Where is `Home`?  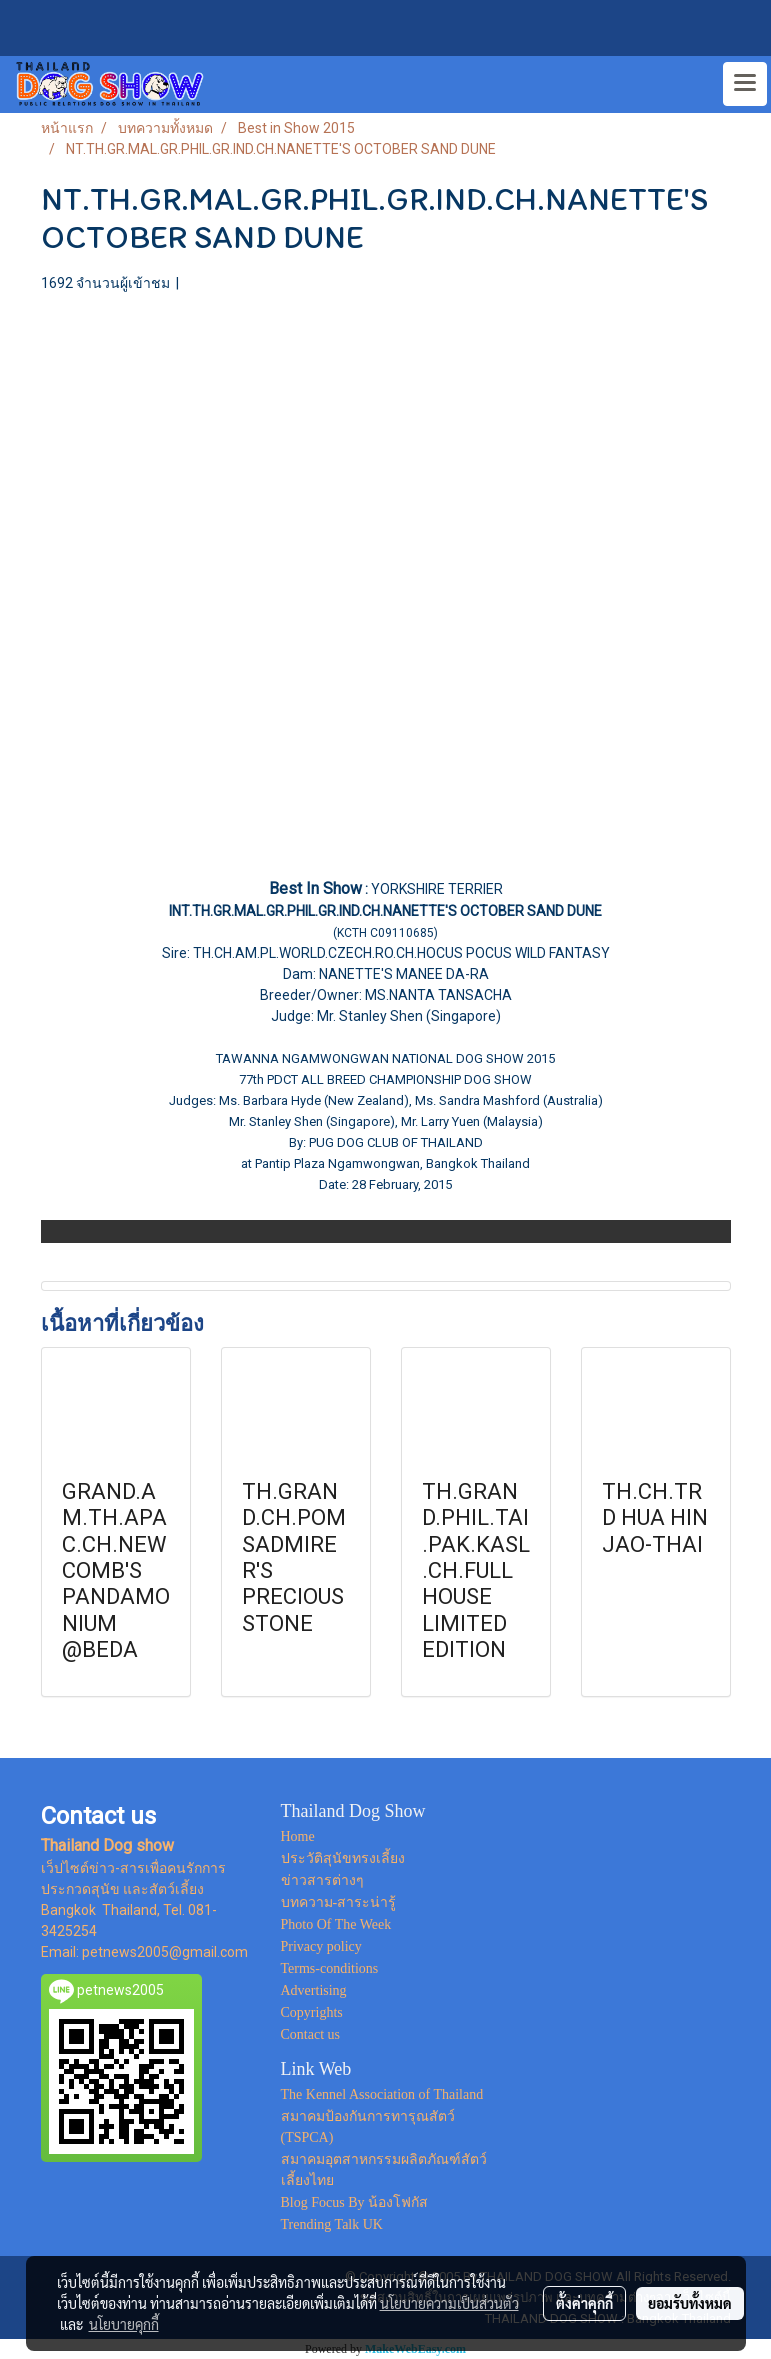 Home is located at coordinates (298, 1836).